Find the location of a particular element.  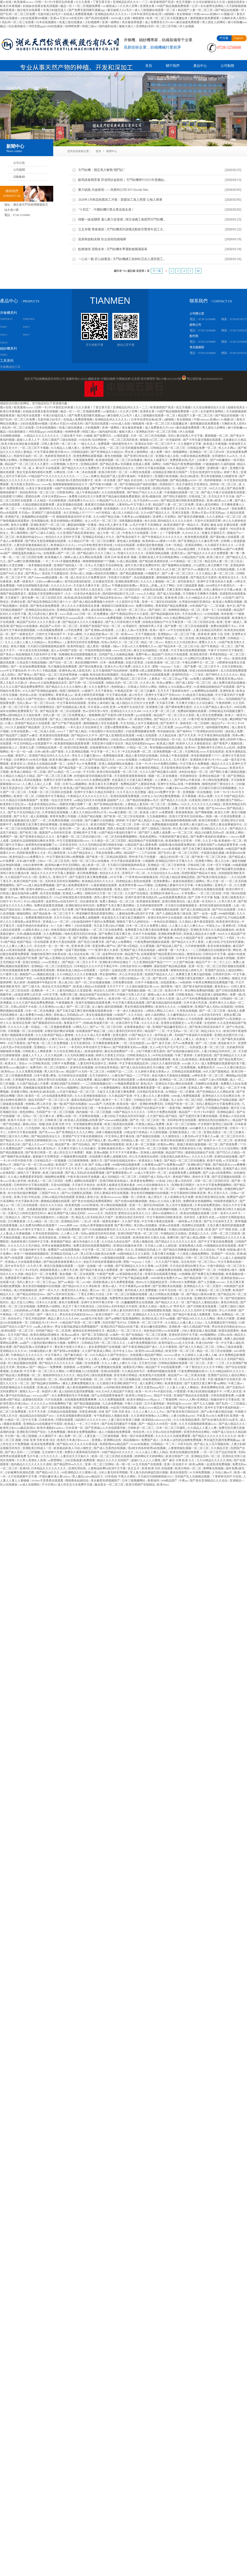

亚洲日日干 is located at coordinates (60, 877).